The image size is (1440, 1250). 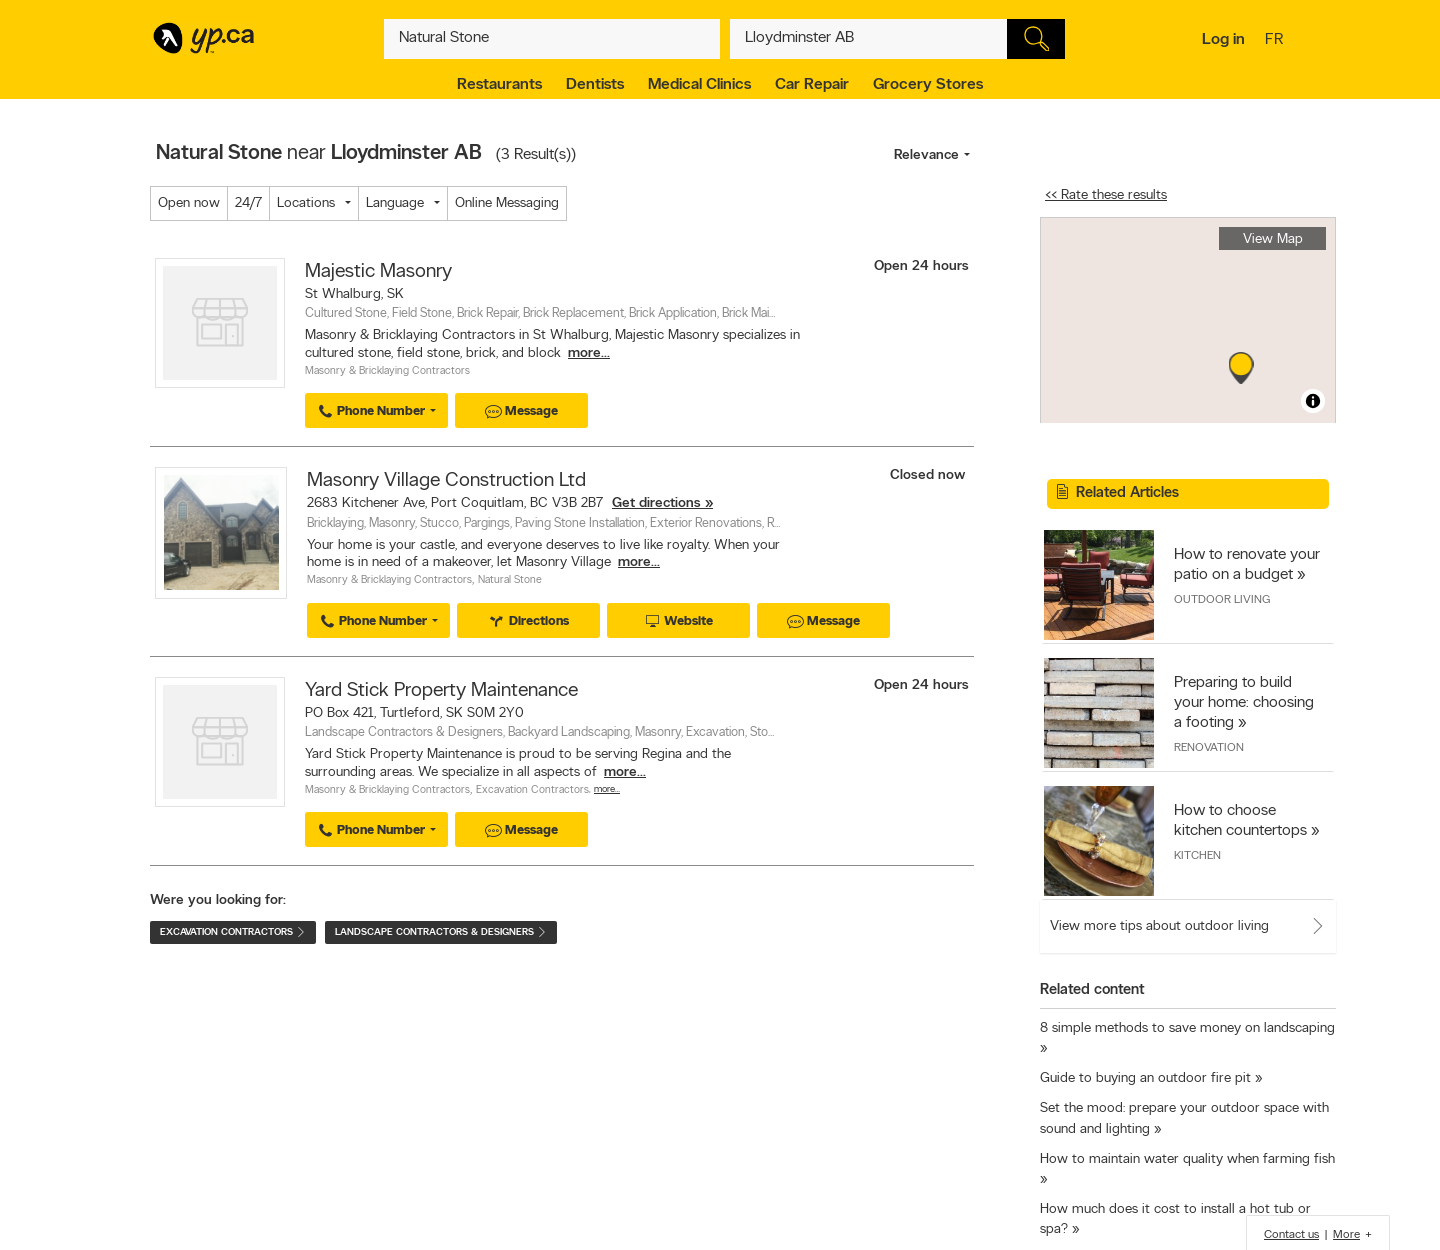 I want to click on Closed now, so click(x=929, y=475).